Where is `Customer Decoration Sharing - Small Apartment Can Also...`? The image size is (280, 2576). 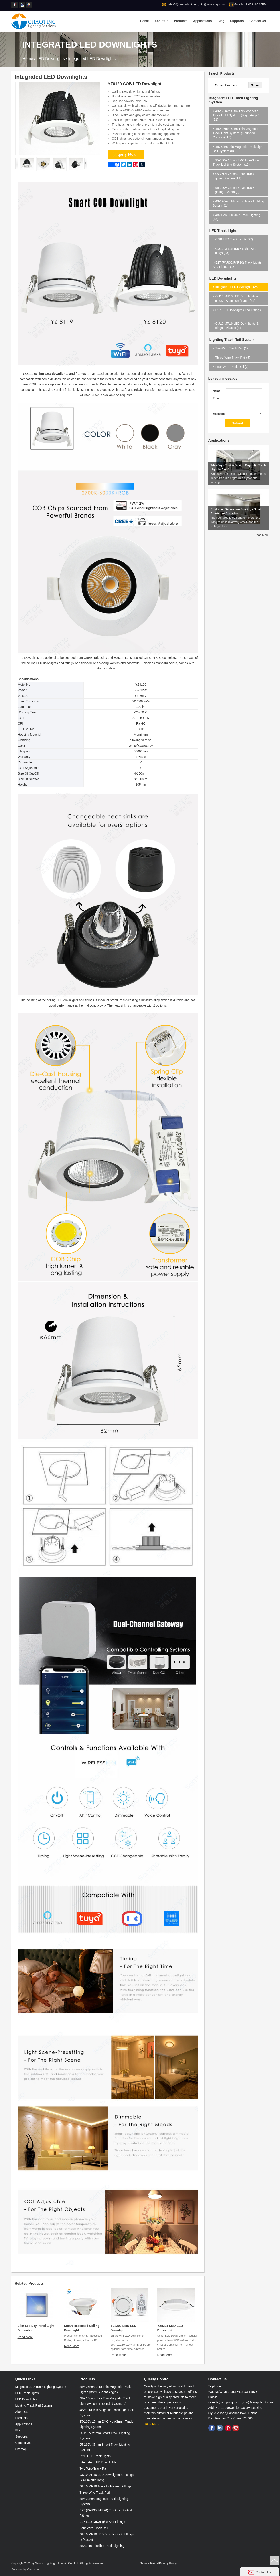 Customer Decoration Sharing - Small Apartment Can Also... is located at coordinates (235, 520).